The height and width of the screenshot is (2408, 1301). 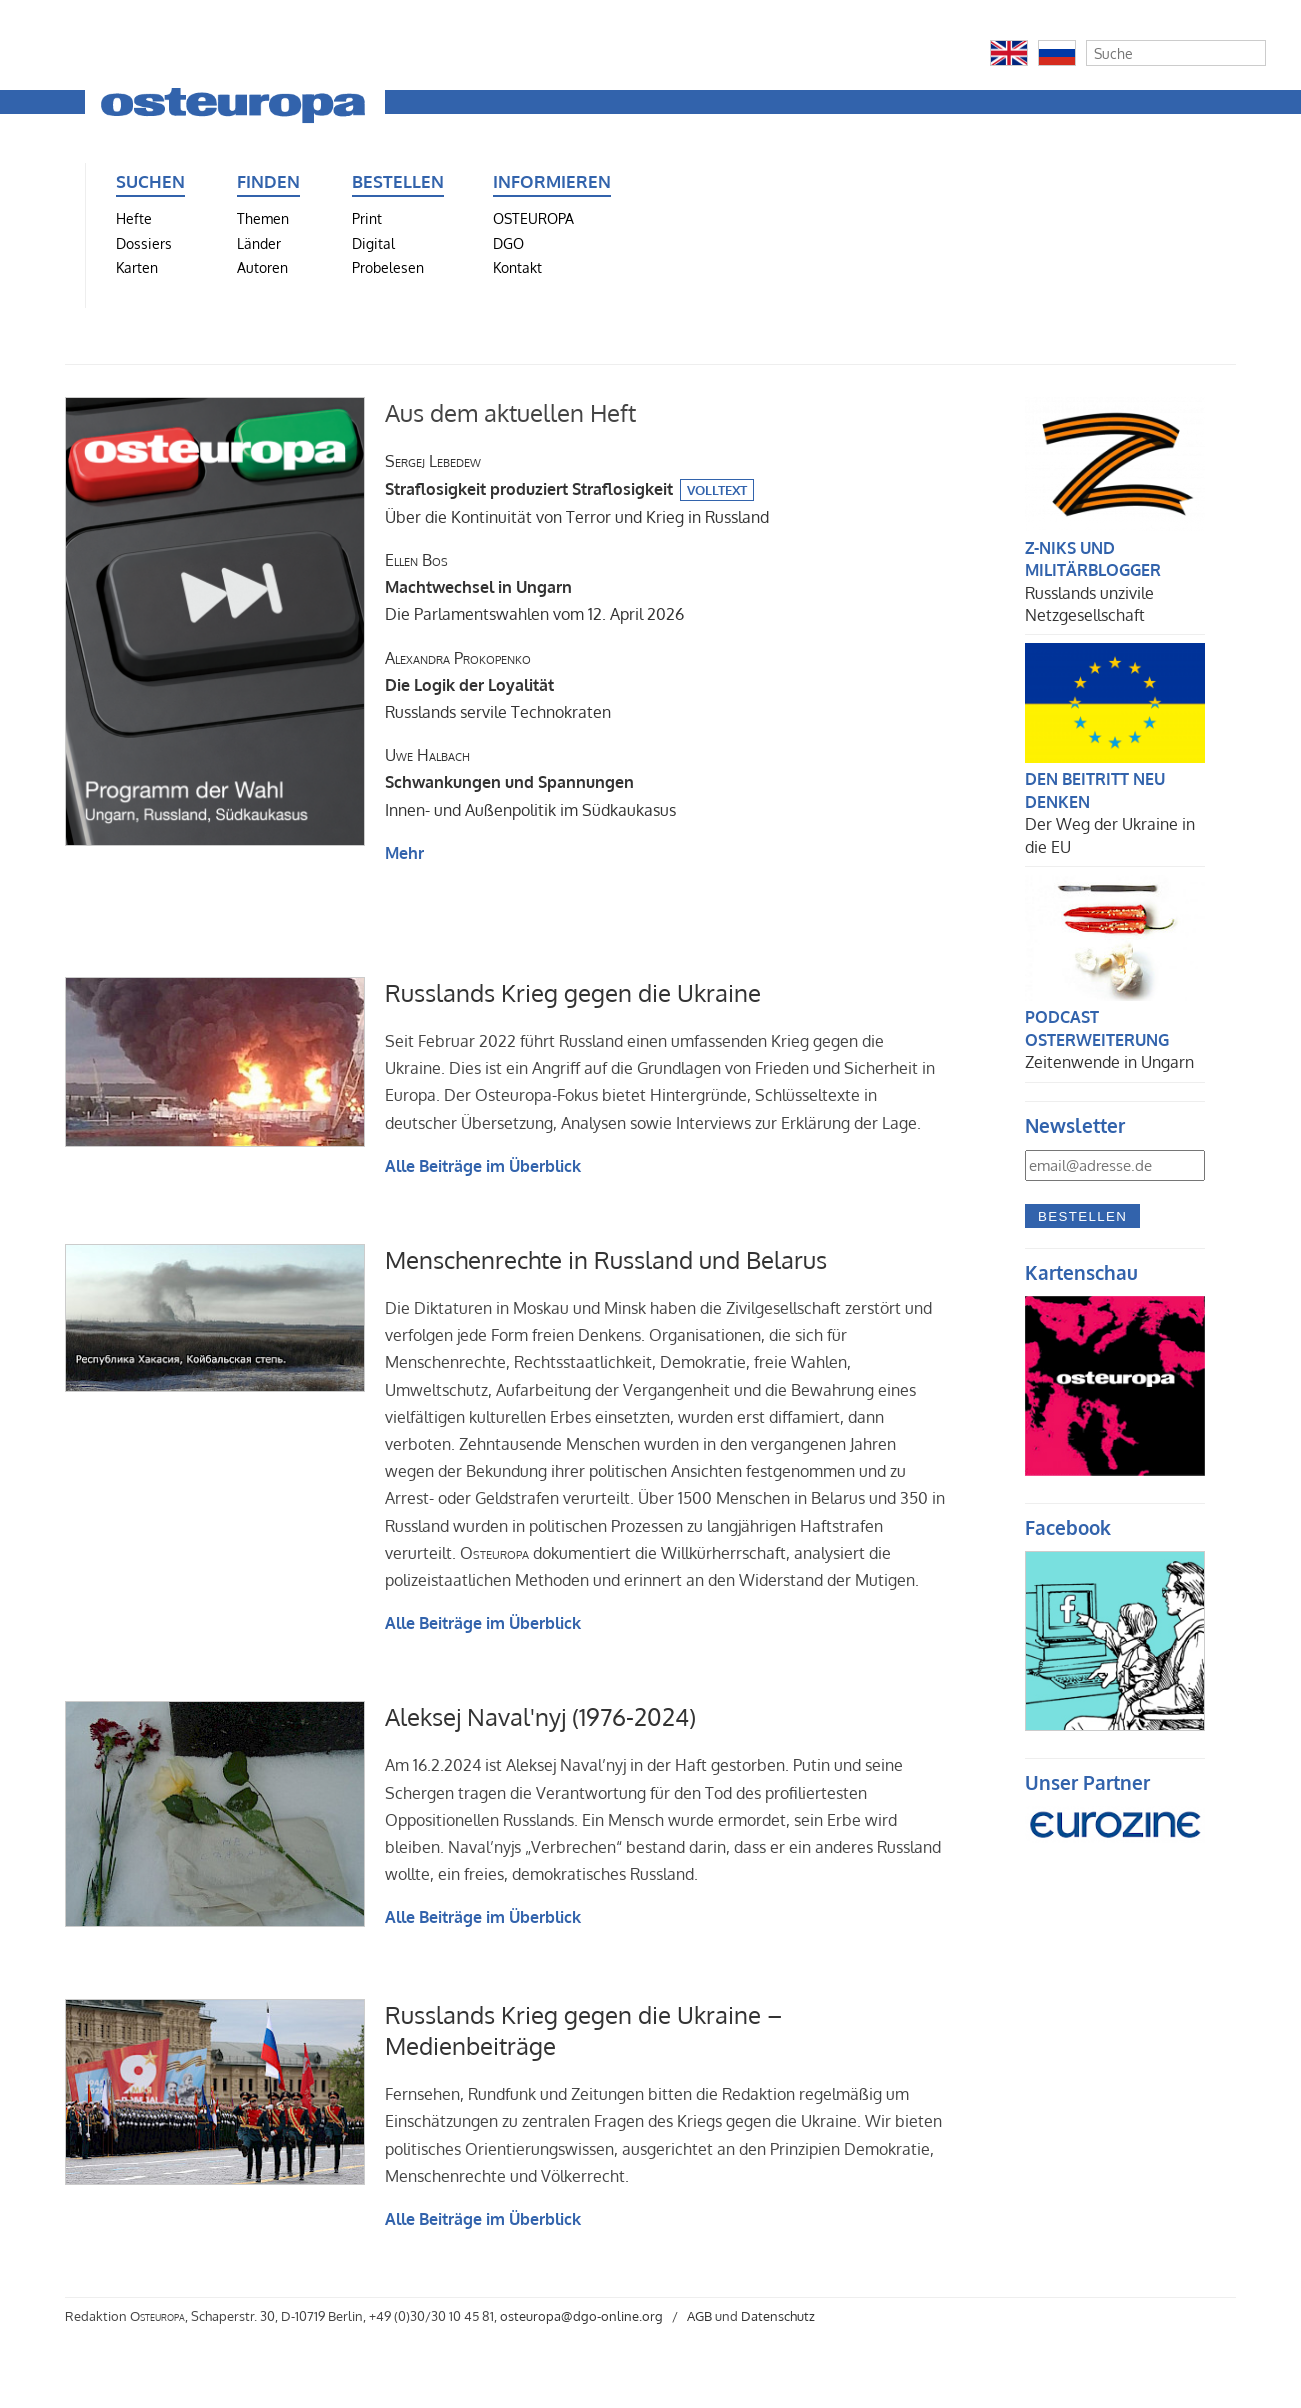 What do you see at coordinates (533, 218) in the screenshot?
I see `OSTEUROPA` at bounding box center [533, 218].